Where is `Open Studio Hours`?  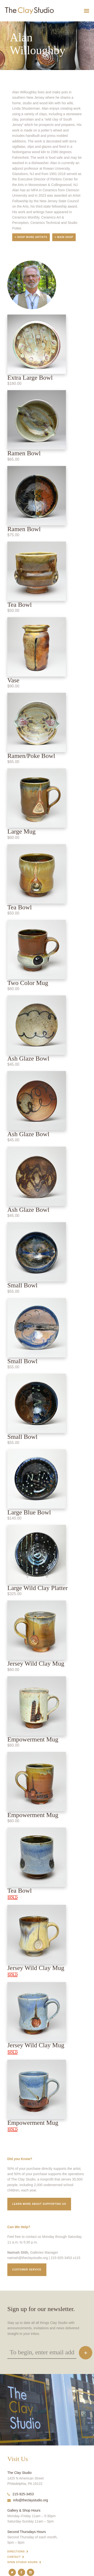 Open Studio Hours is located at coordinates (22, 2562).